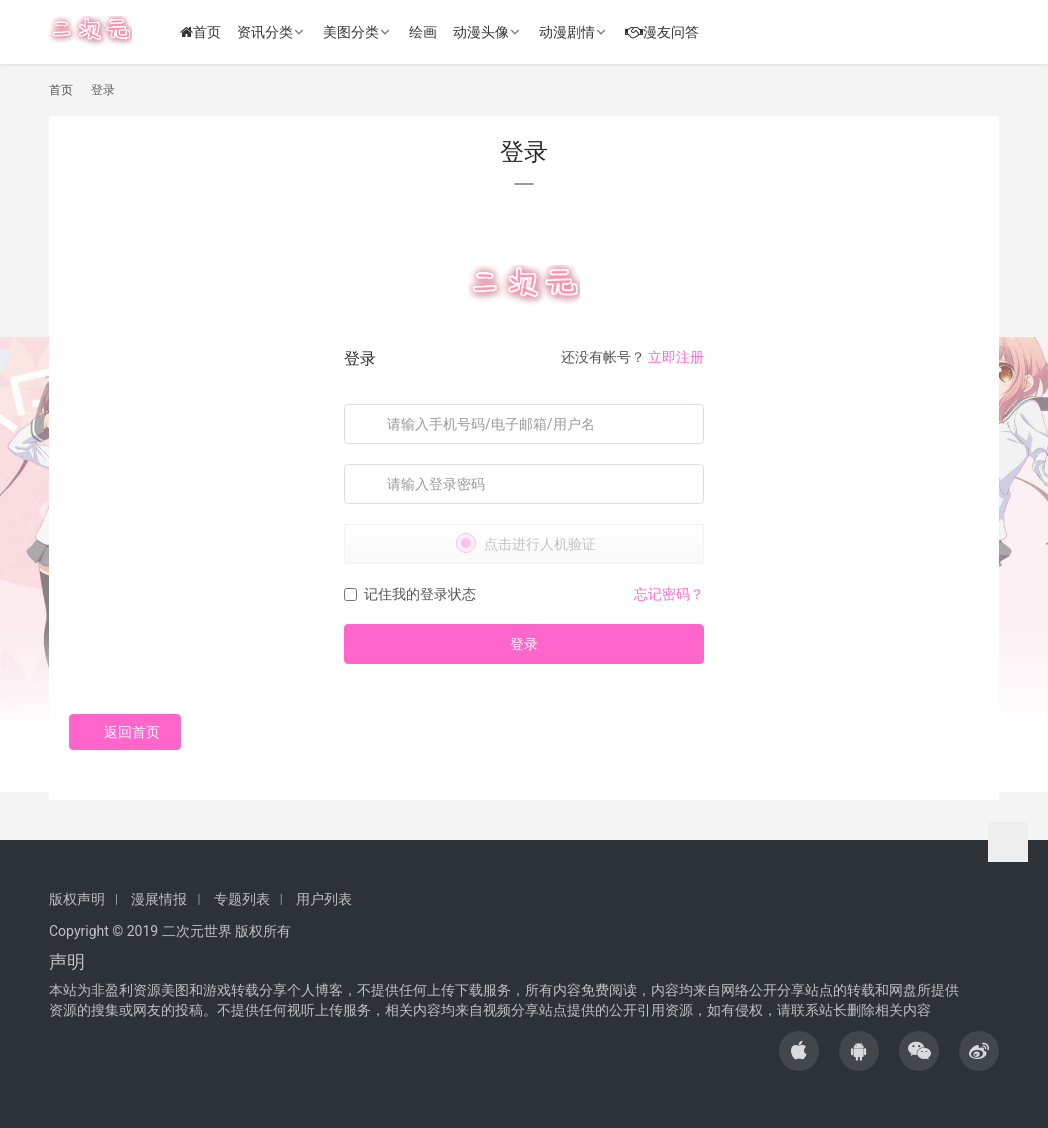 This screenshot has height=1128, width=1048. Describe the element at coordinates (159, 899) in the screenshot. I see `漫展情报` at that location.